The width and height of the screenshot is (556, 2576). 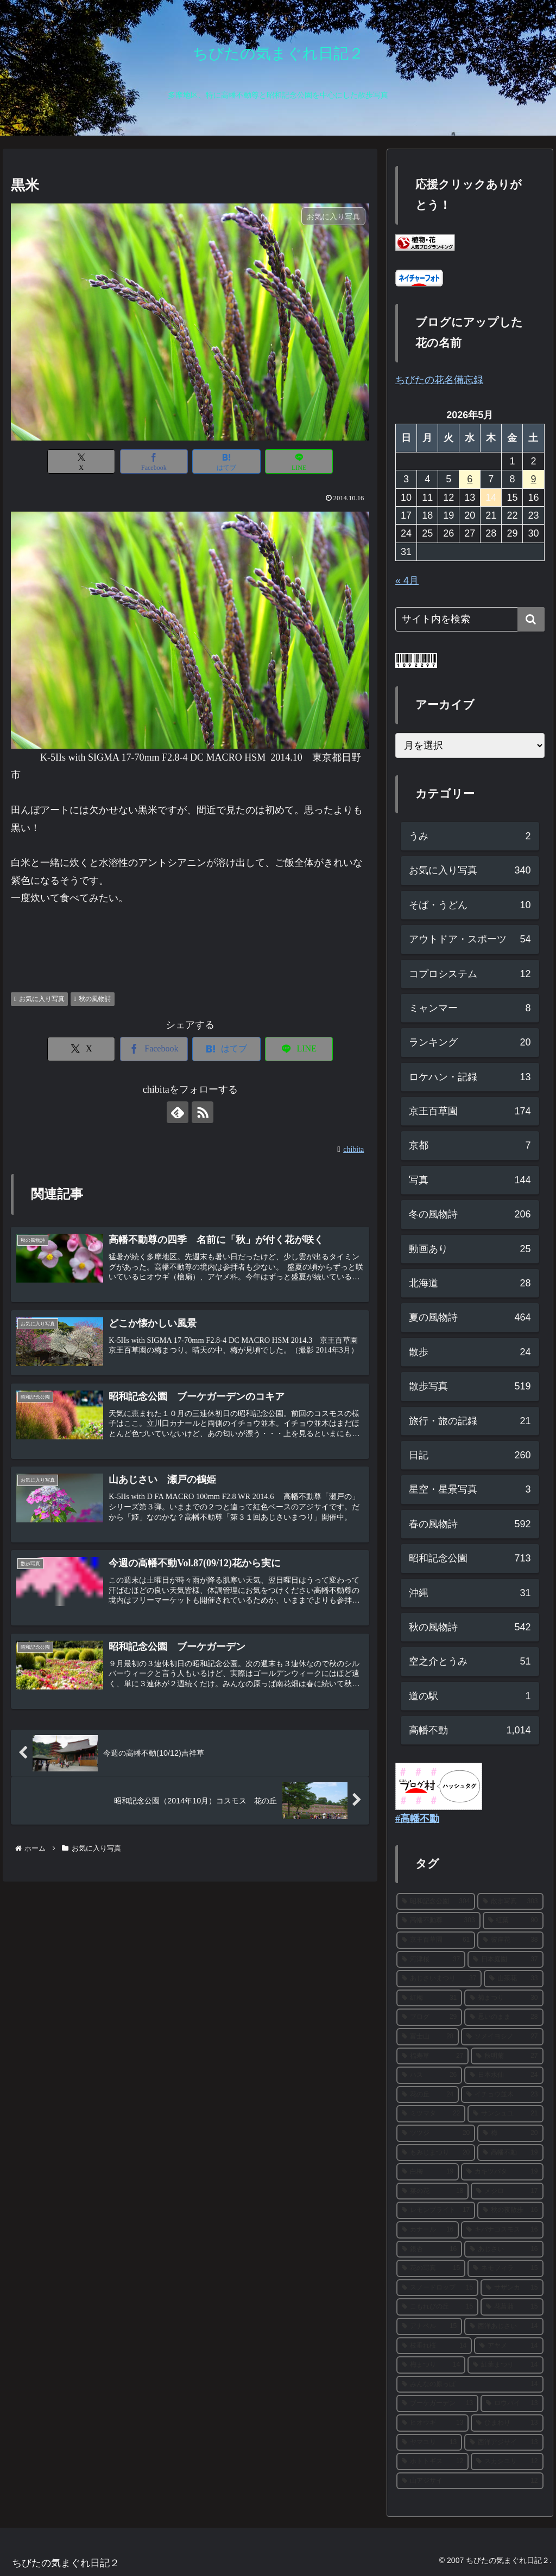 I want to click on [西洋アジサイ (13個の項目)], so click(x=503, y=2442).